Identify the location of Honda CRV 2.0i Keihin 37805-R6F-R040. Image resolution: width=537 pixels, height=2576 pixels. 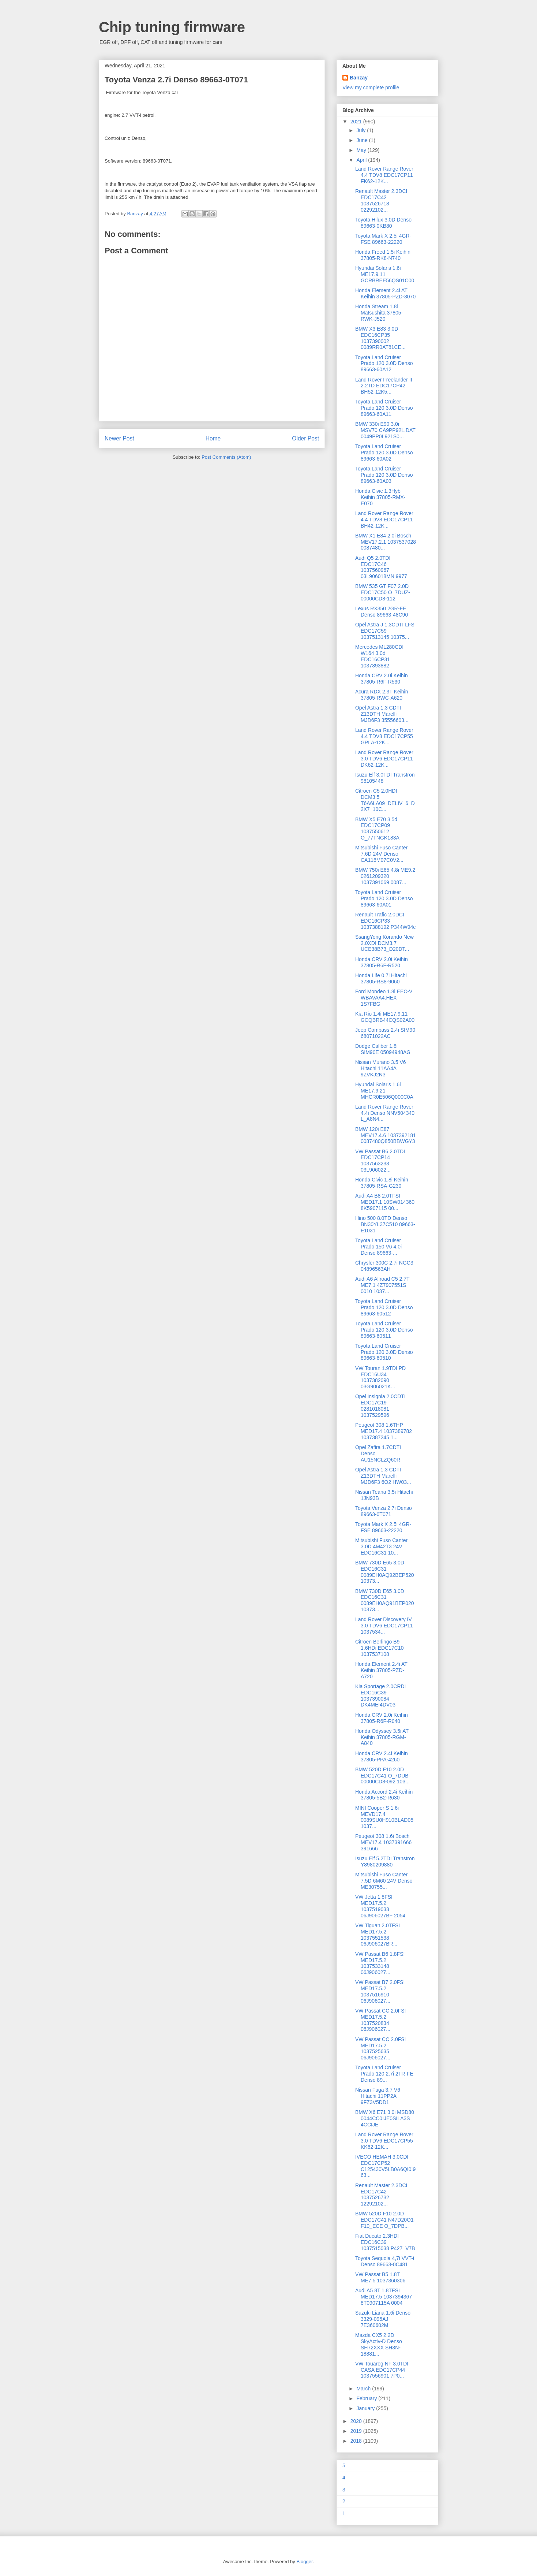
(381, 1718).